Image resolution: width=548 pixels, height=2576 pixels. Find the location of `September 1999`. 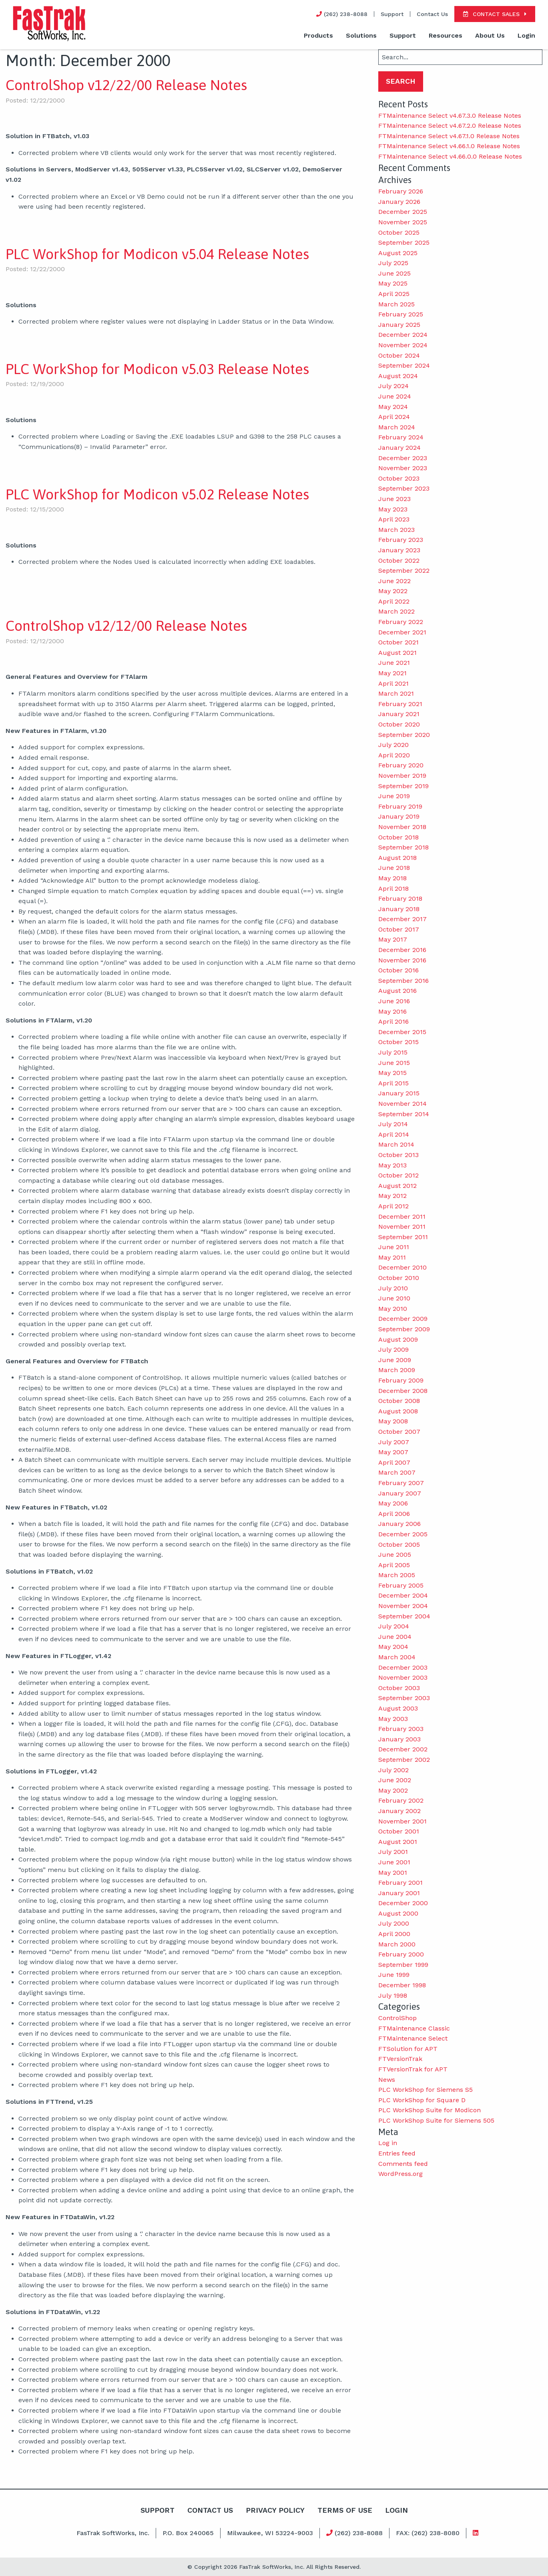

September 1999 is located at coordinates (403, 1964).